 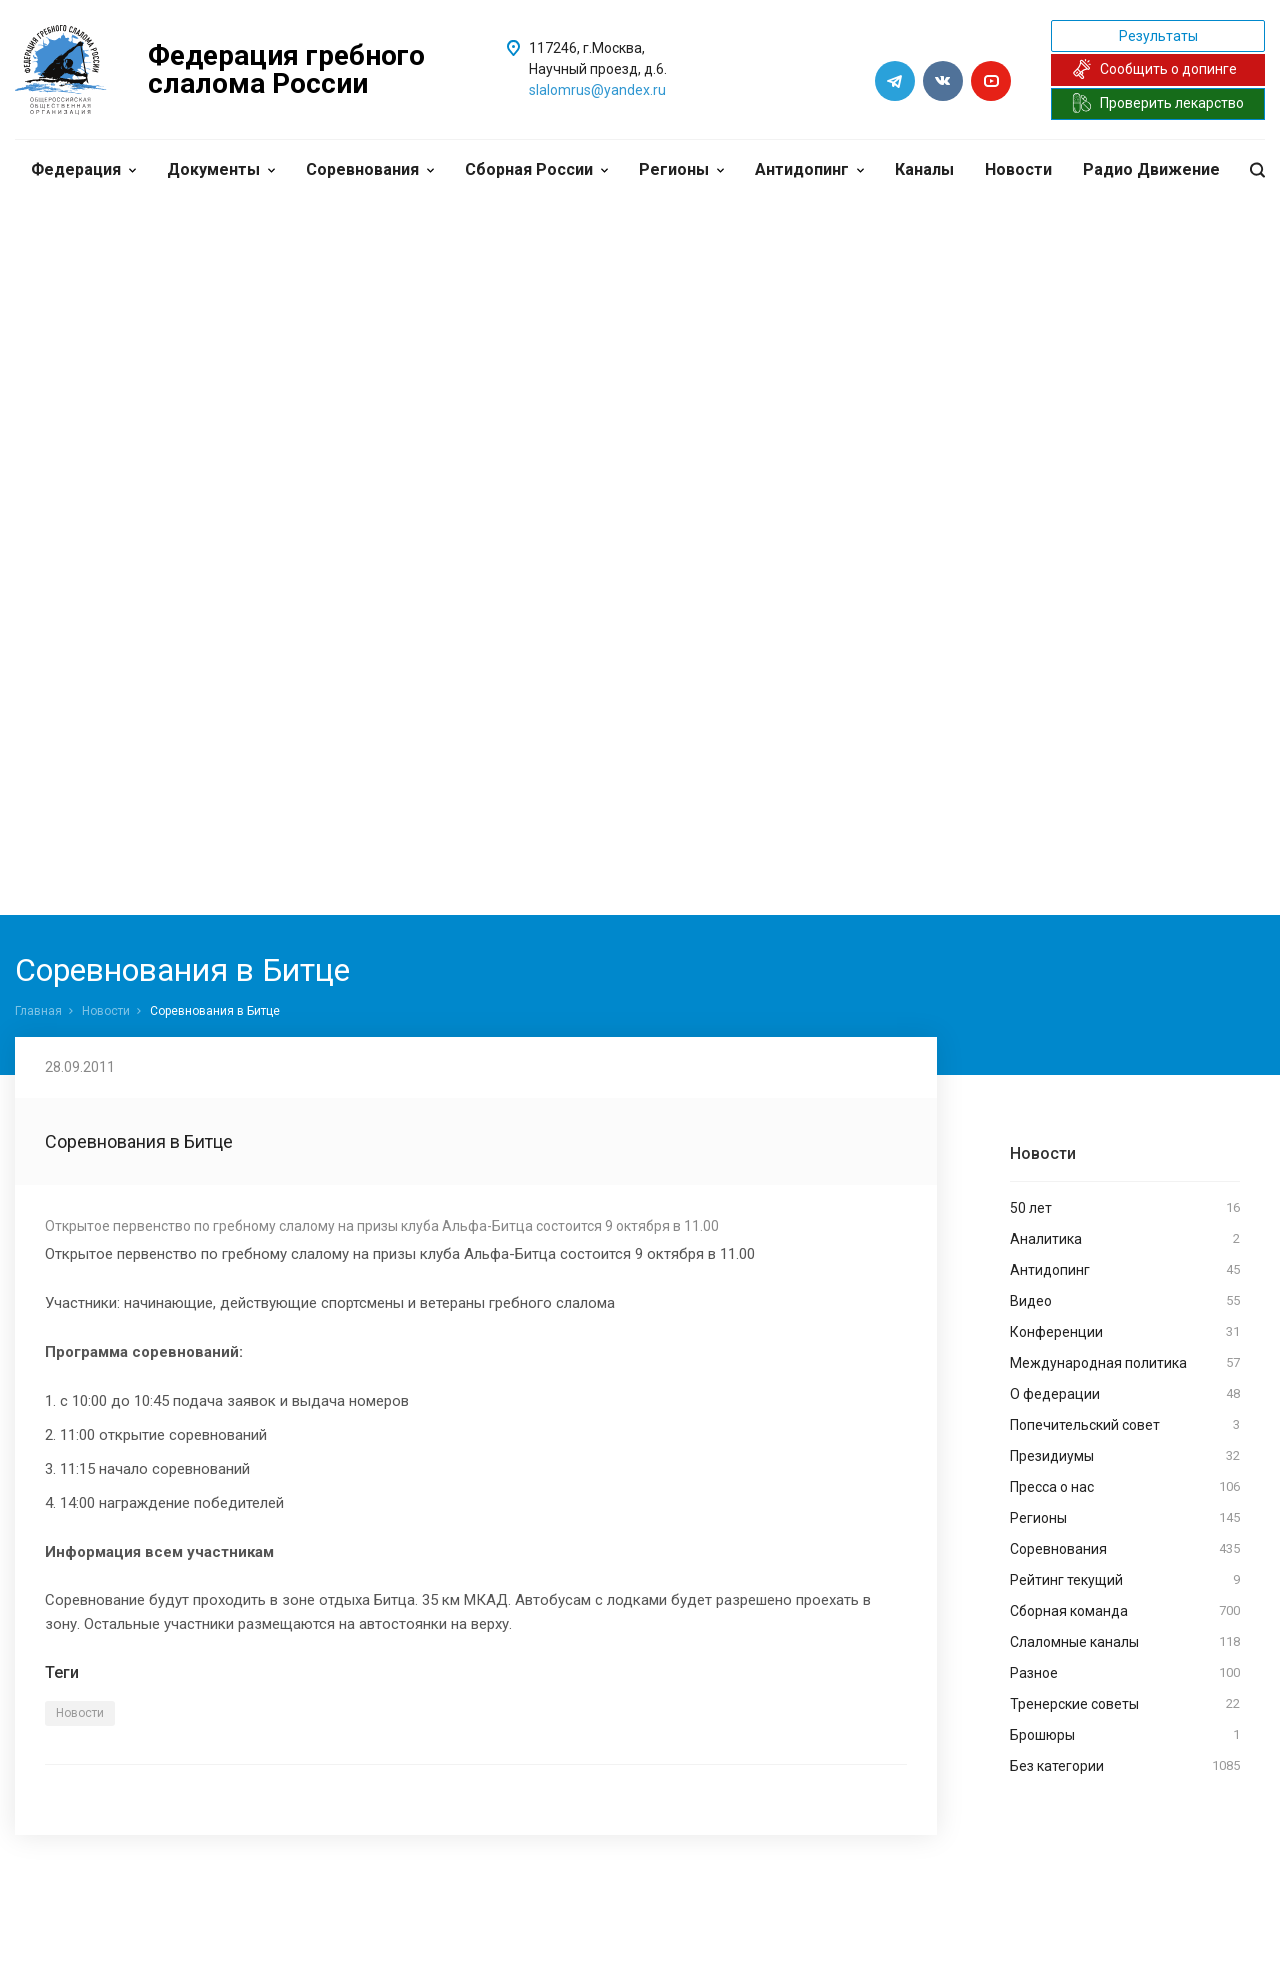 I want to click on 50 лет, so click(x=1125, y=1208).